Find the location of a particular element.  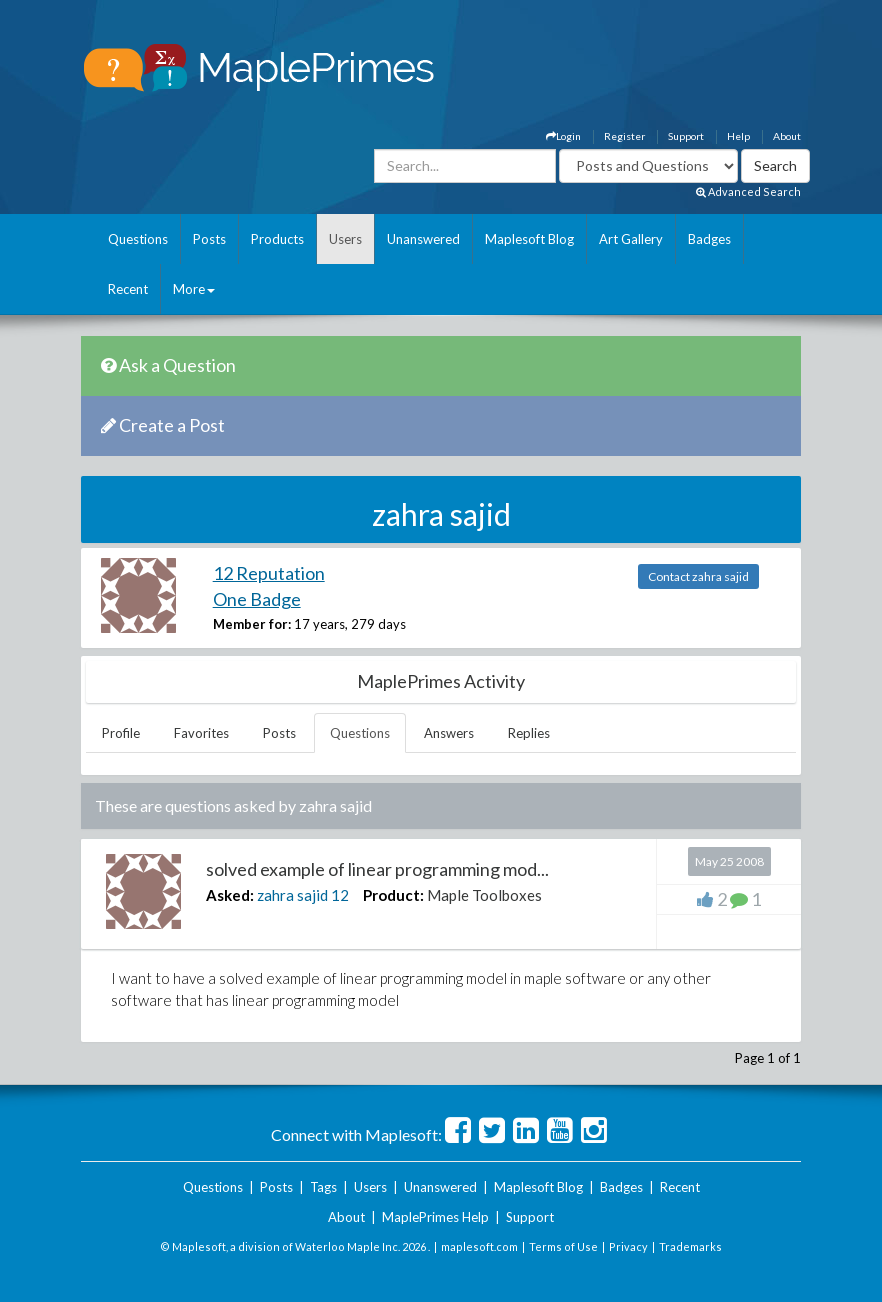

Advanced Search is located at coordinates (748, 191).